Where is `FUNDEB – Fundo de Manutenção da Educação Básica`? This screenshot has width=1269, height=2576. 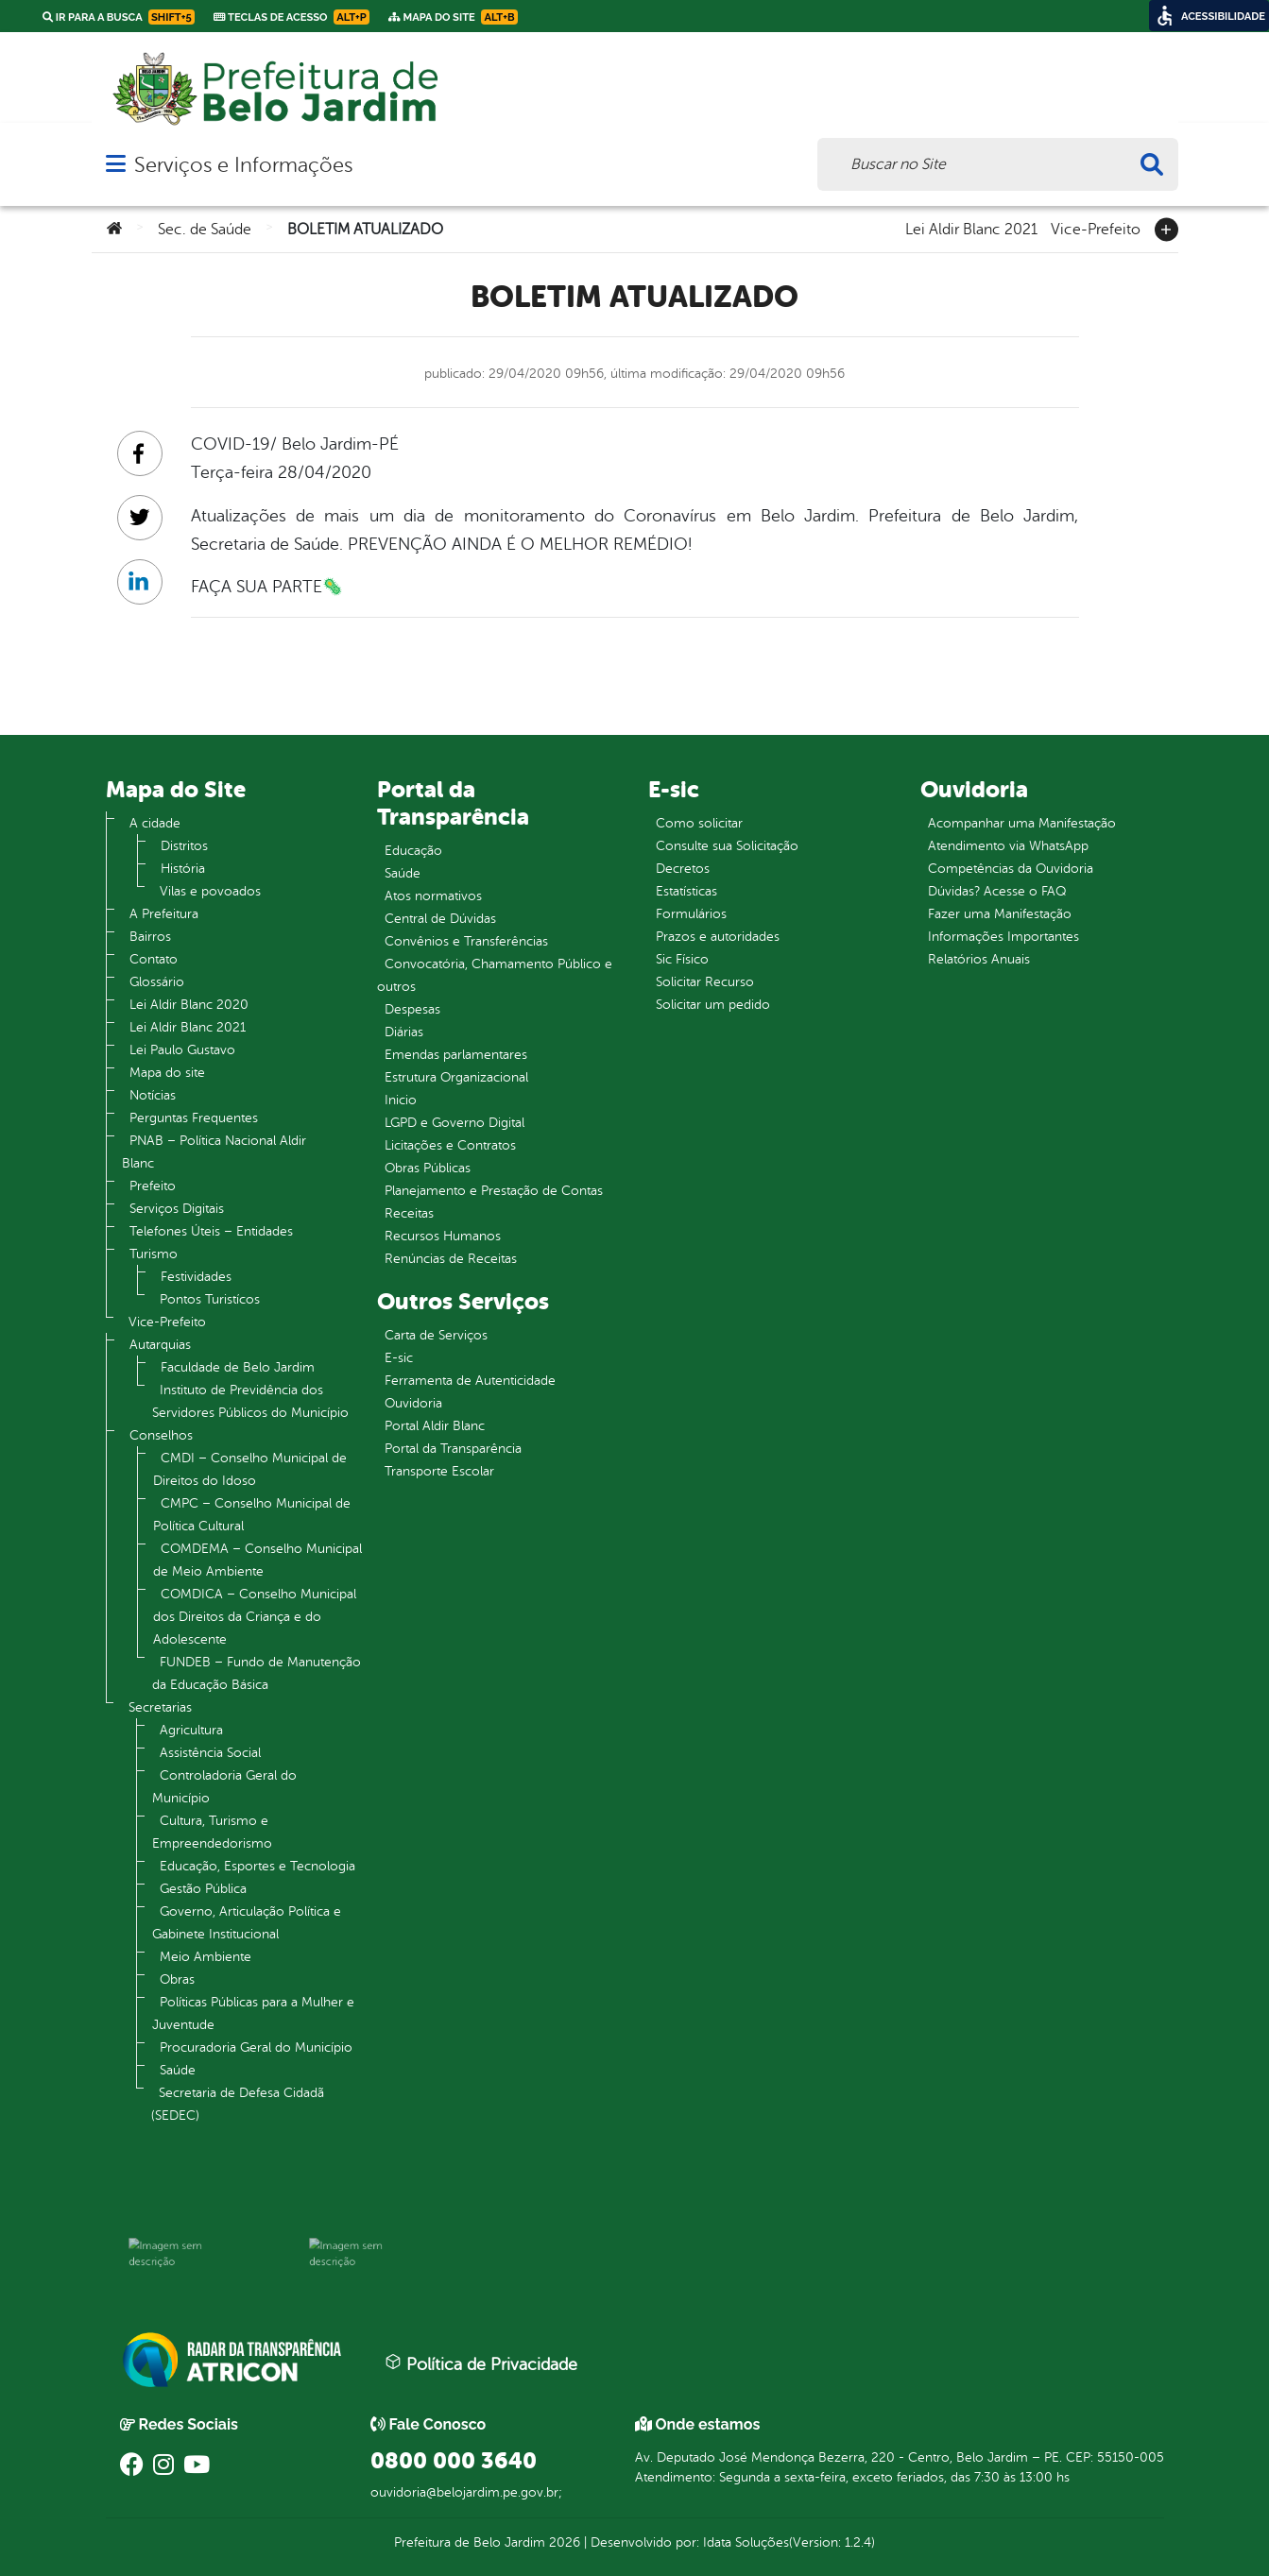
FUNDEB – Fundo de Manutenção da Educação Básica is located at coordinates (256, 1673).